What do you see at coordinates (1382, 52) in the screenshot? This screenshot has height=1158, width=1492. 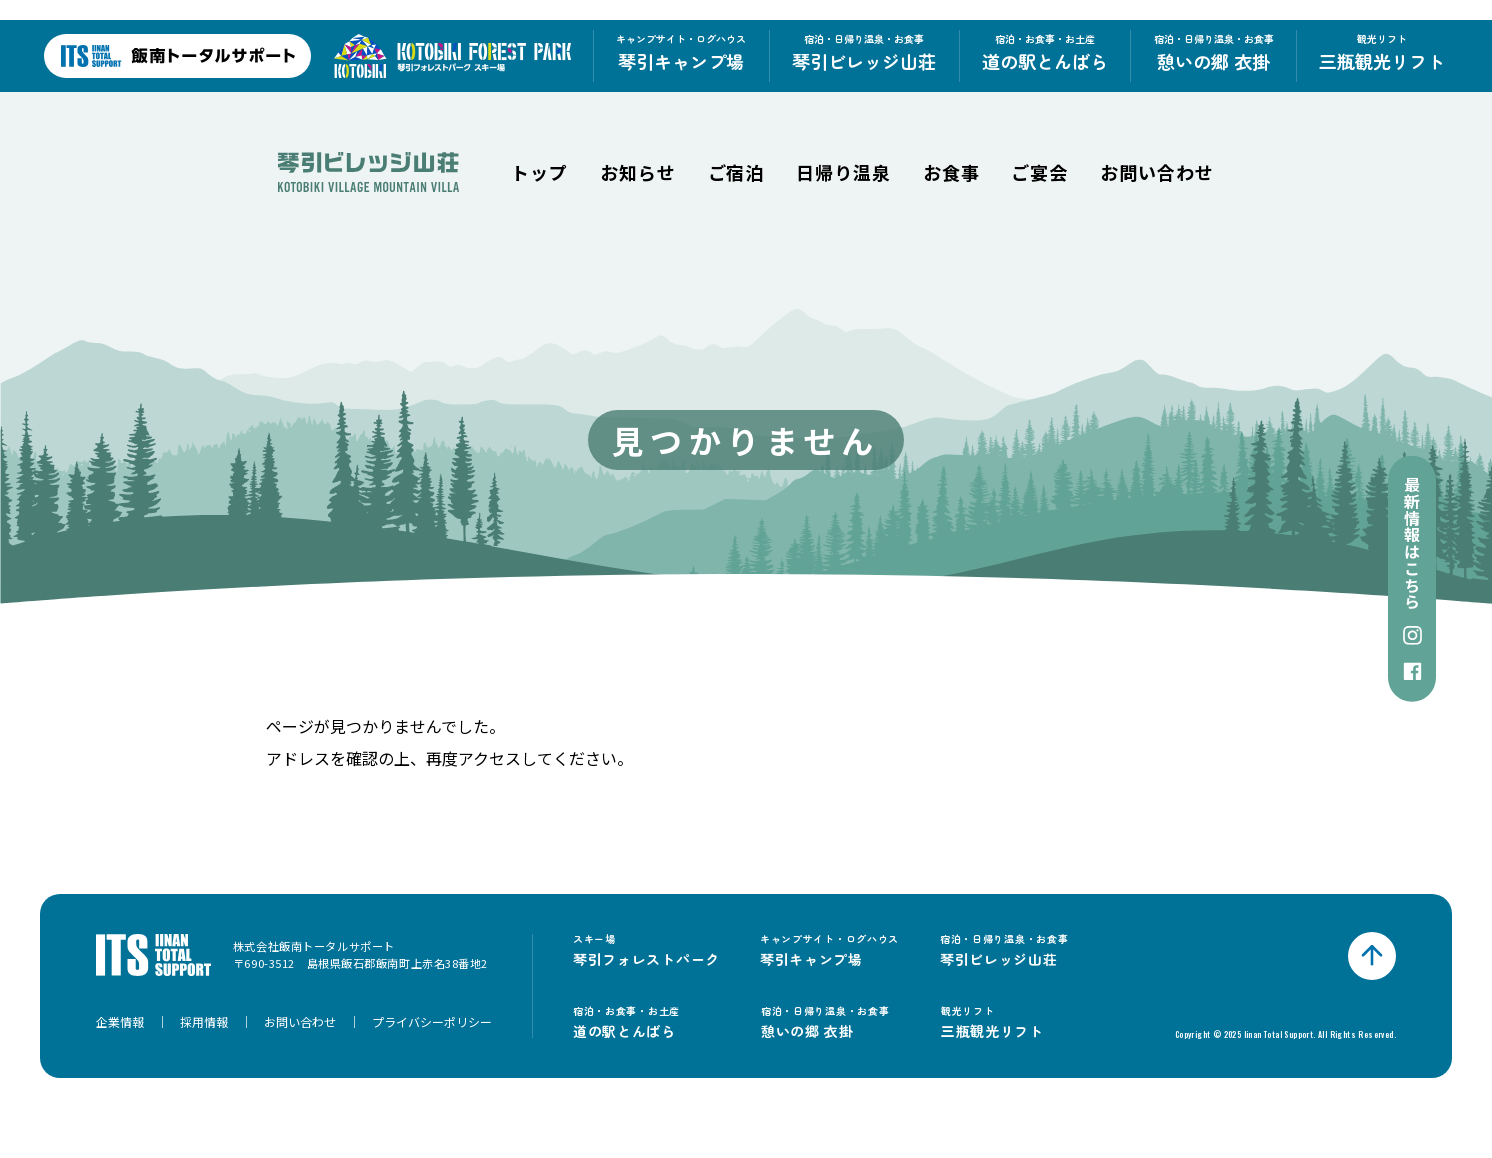 I see `三瓶観光リフト` at bounding box center [1382, 52].